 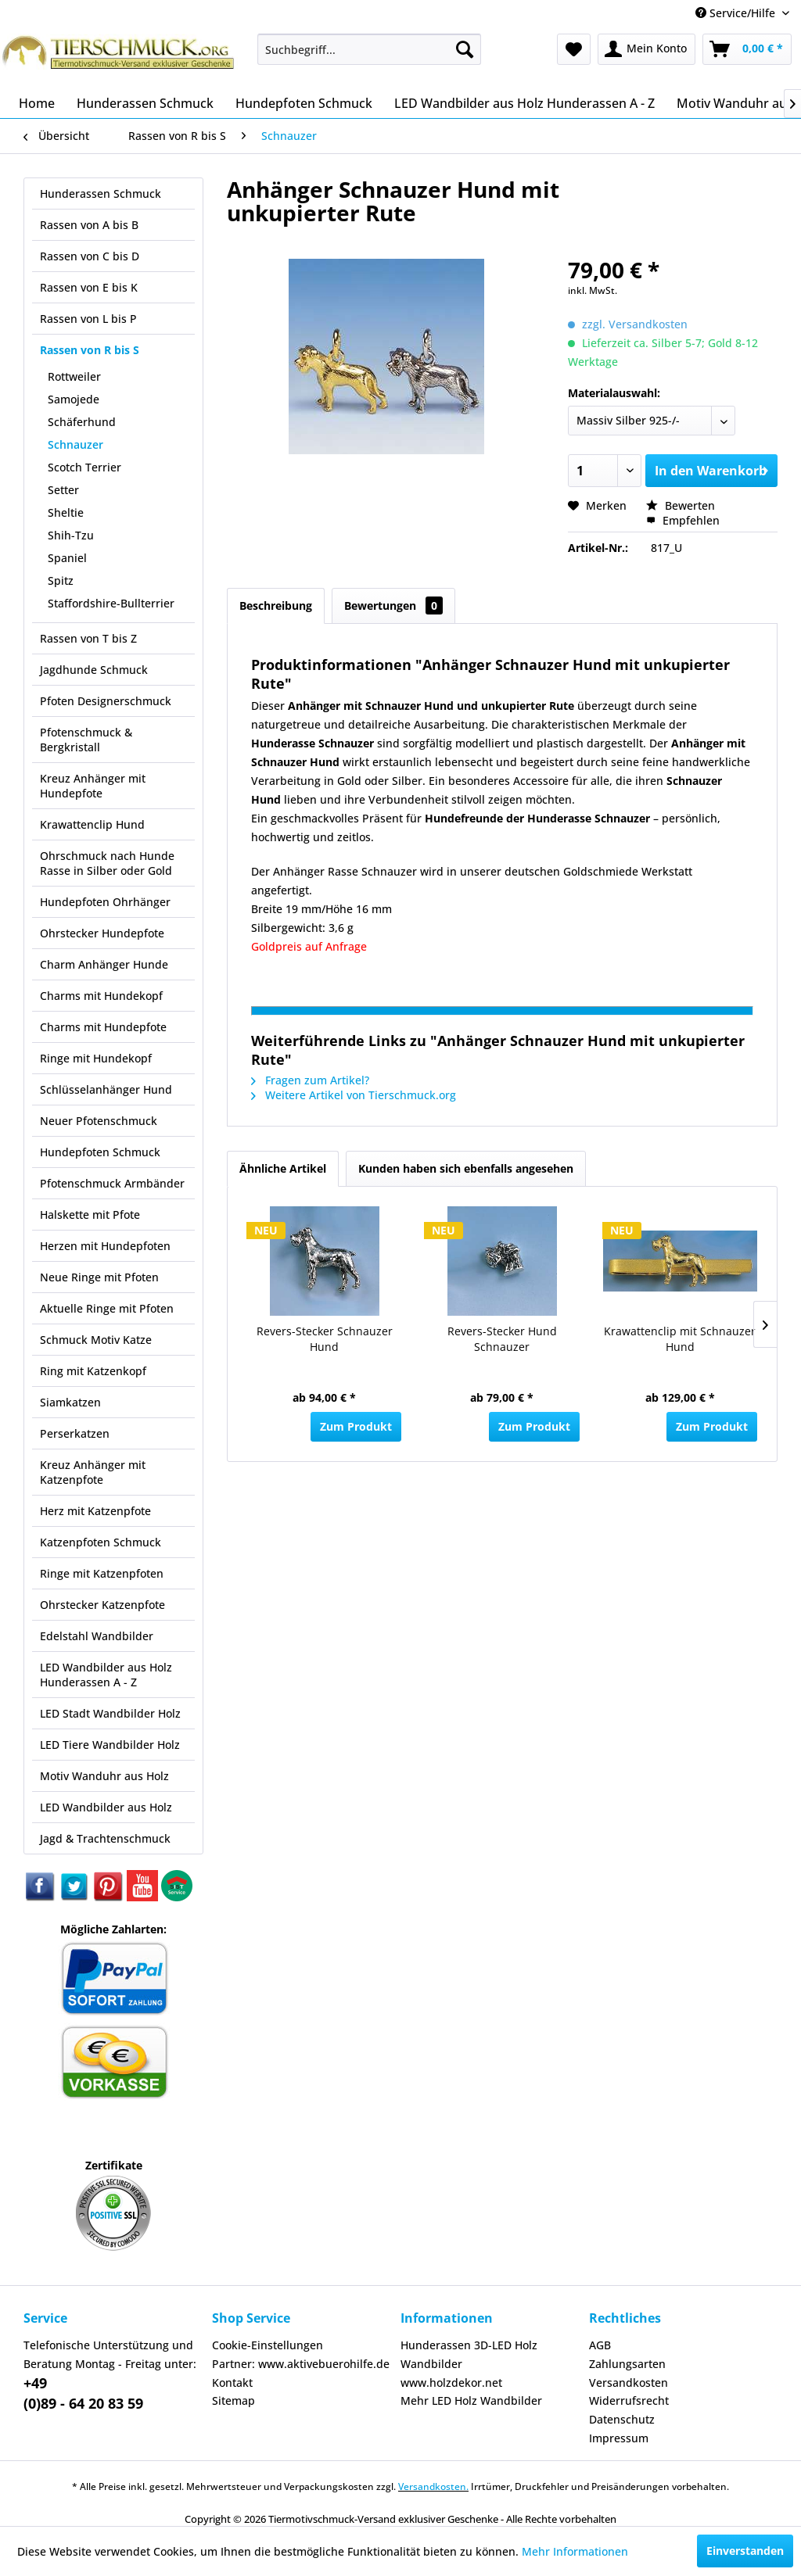 I want to click on Versandkosten, so click(x=628, y=2382).